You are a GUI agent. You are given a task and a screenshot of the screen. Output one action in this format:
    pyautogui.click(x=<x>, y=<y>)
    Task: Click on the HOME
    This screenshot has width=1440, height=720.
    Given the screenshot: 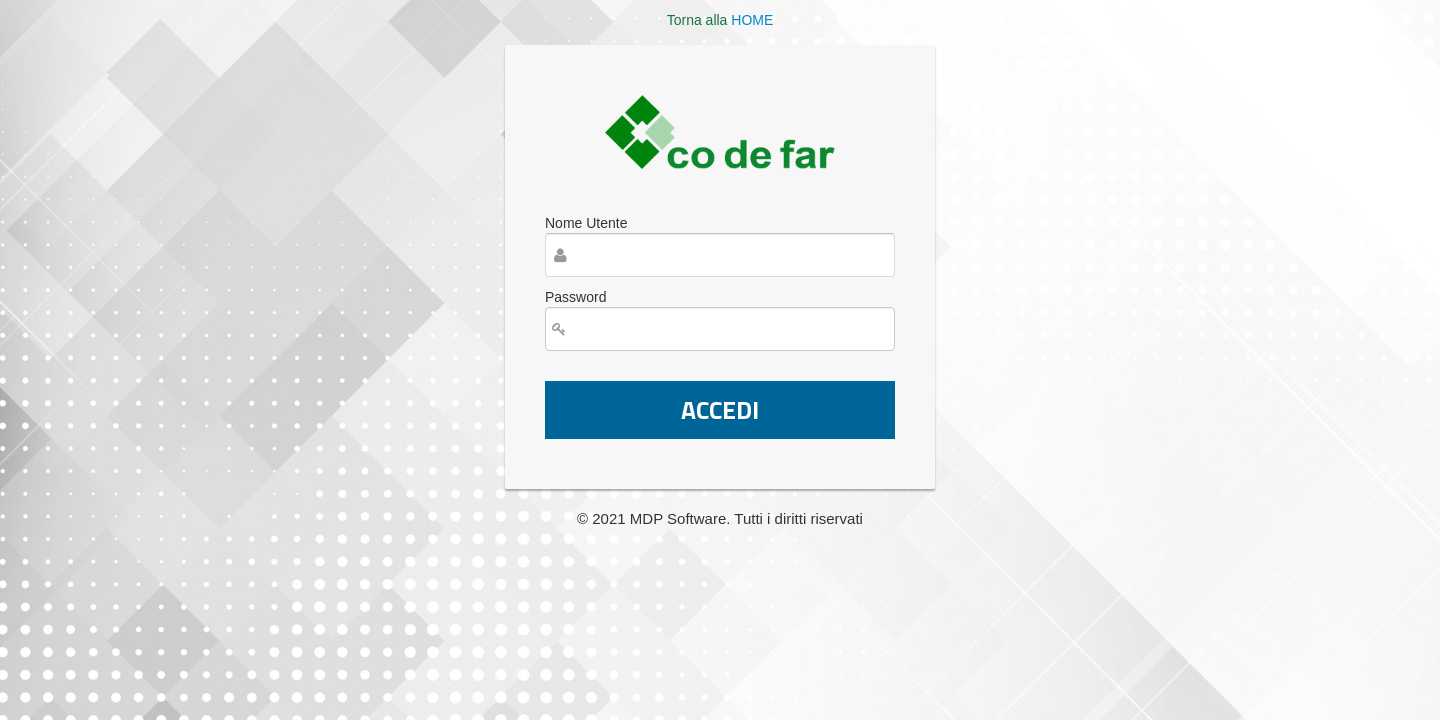 What is the action you would take?
    pyautogui.click(x=752, y=20)
    